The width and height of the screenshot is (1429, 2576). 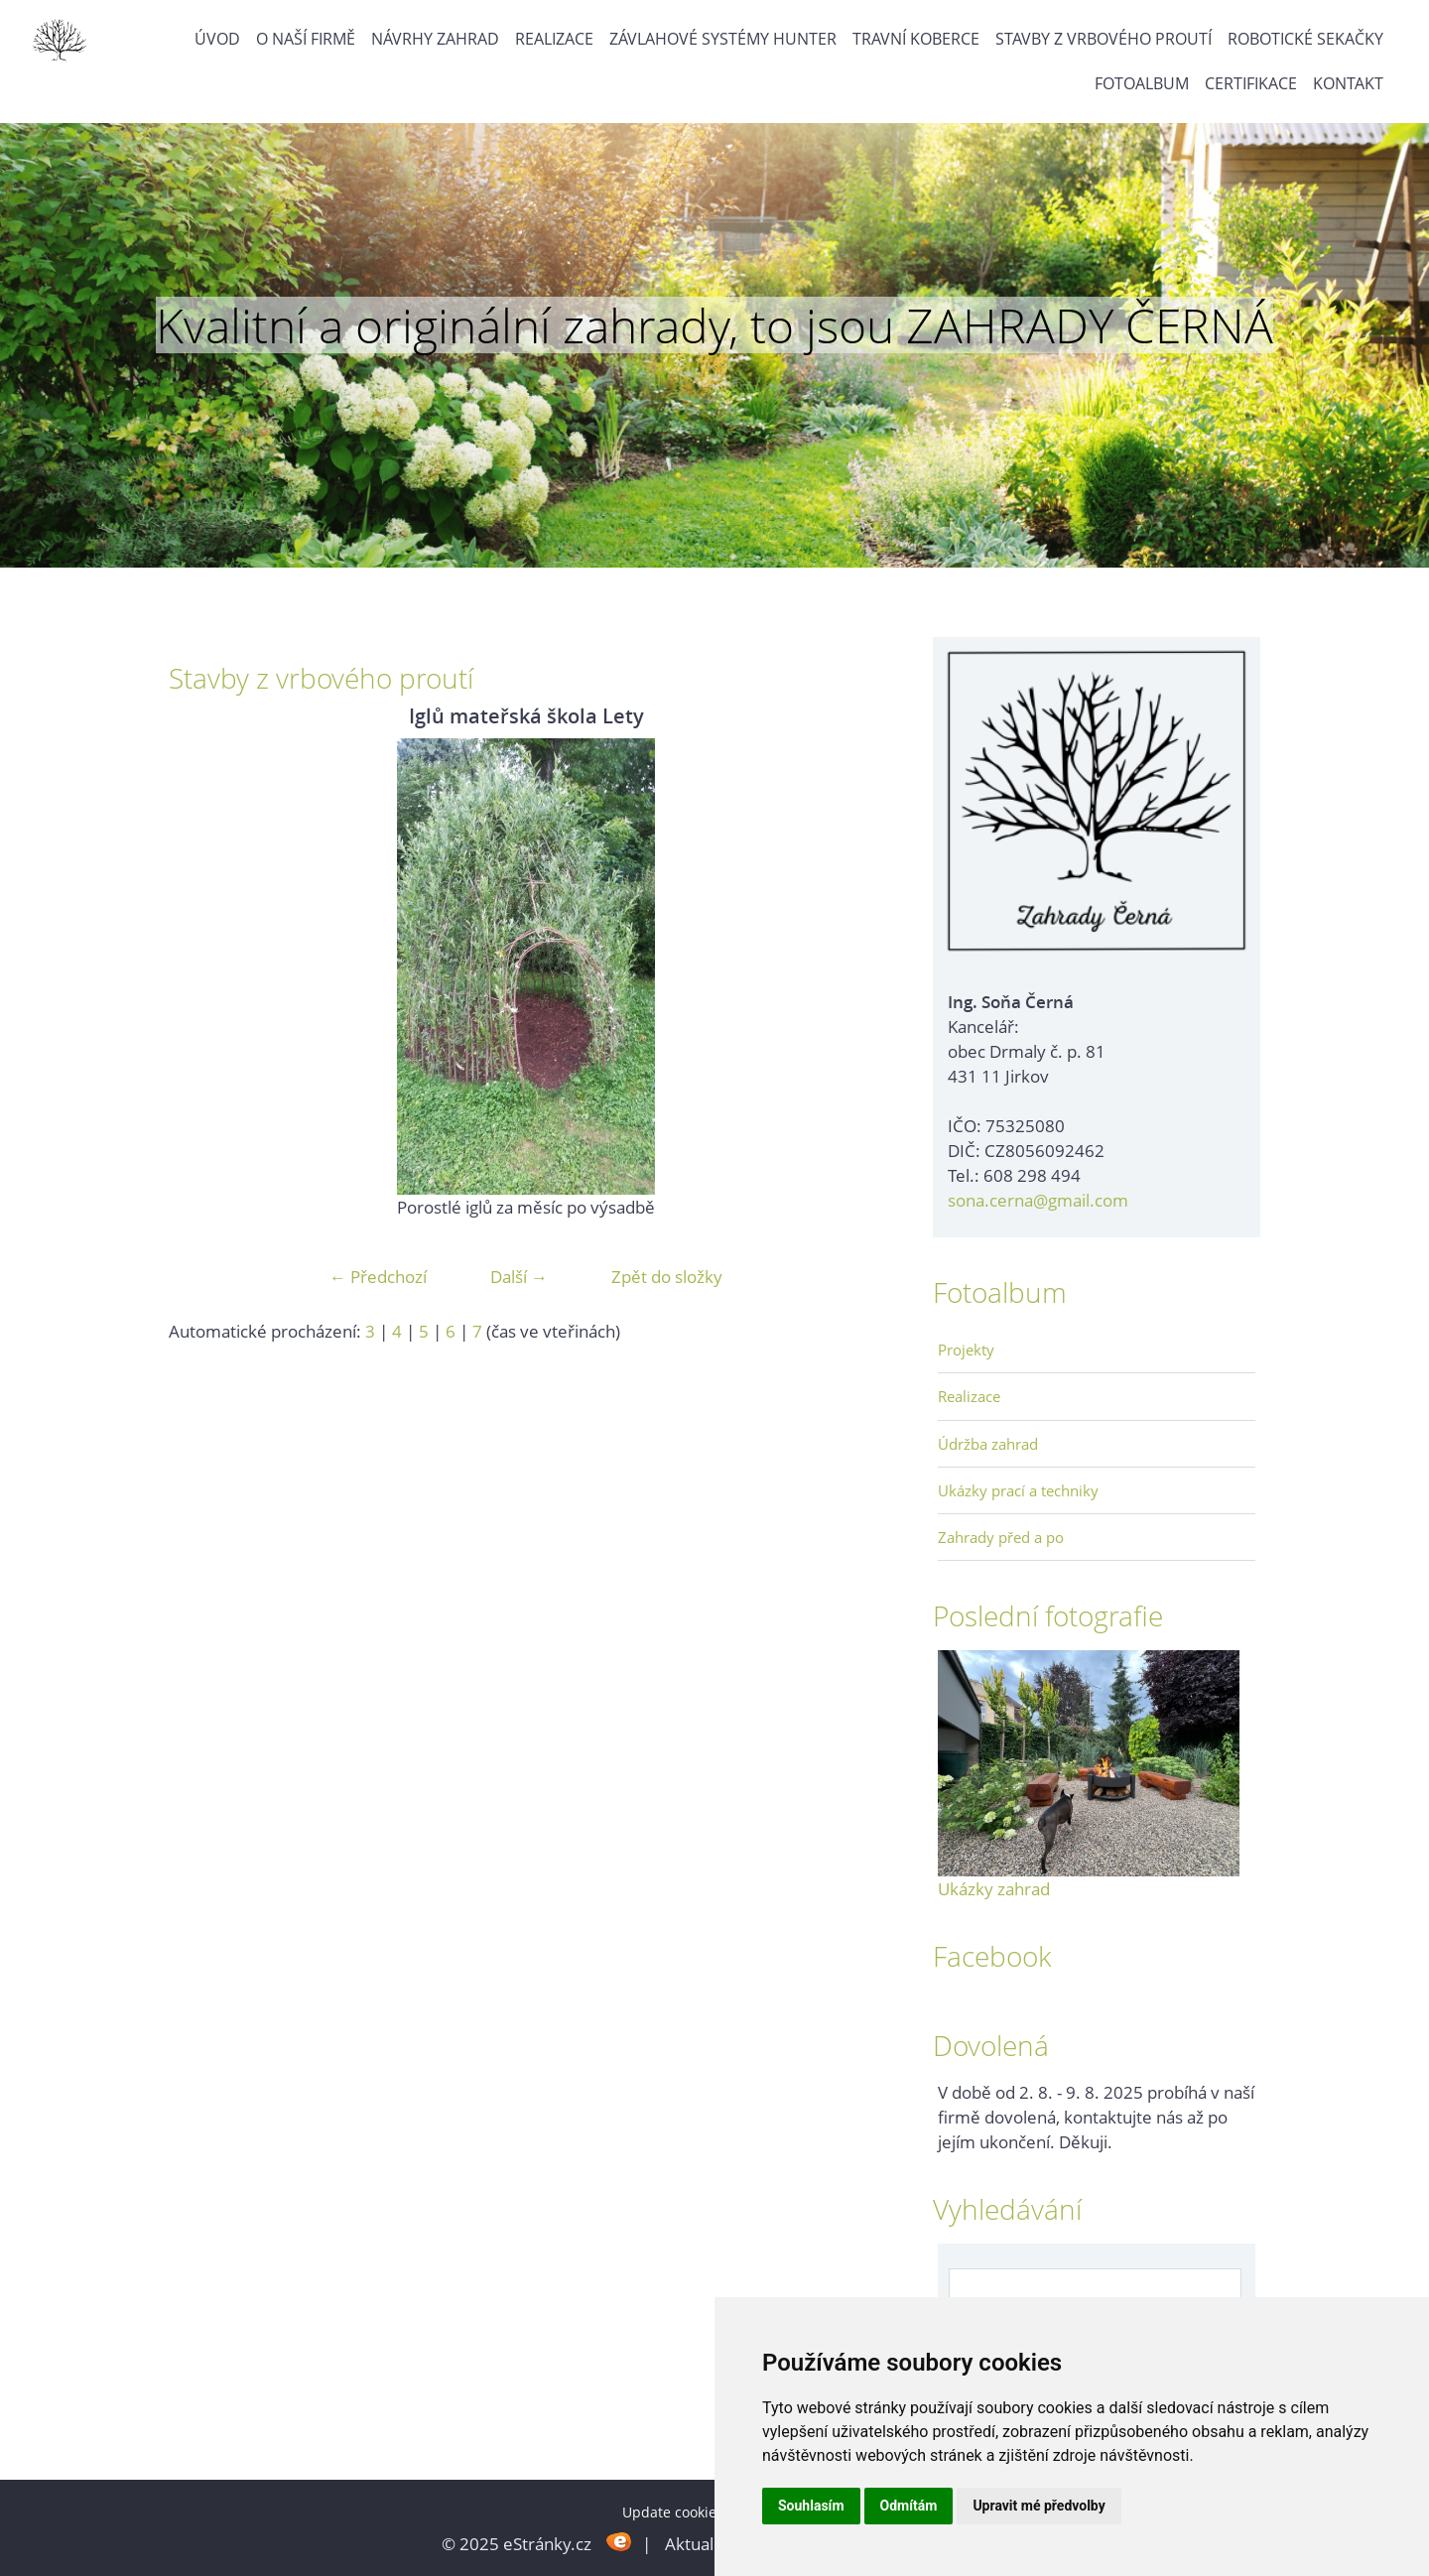 I want to click on Upravit mé předvolby [button], so click(x=1038, y=2505).